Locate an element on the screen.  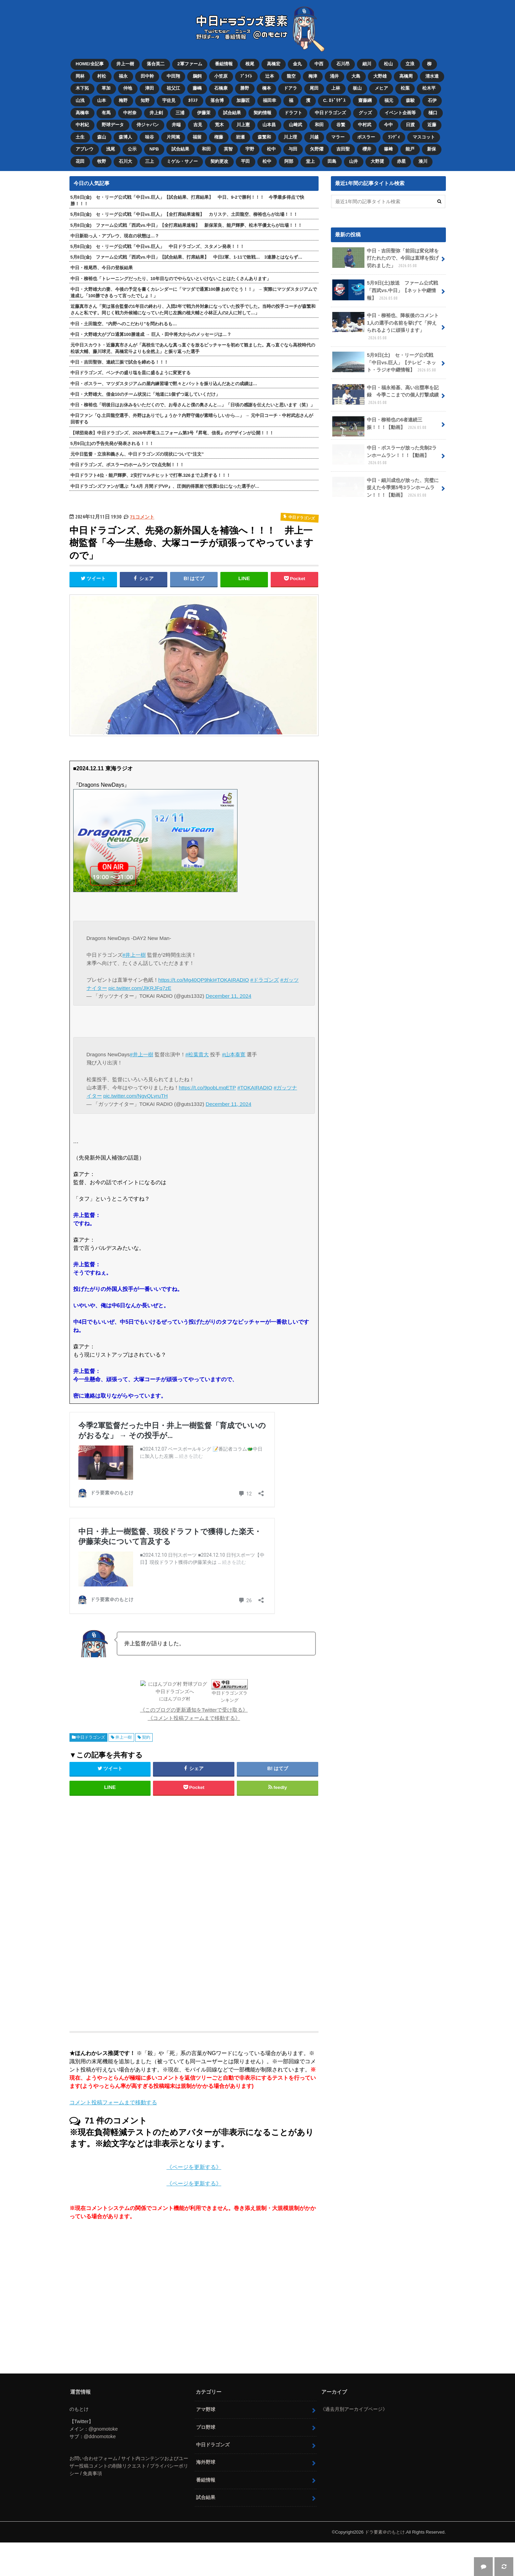
中日ドラゴンズ、ボスラーのホームランで2点先制！！！ is located at coordinates (127, 464).